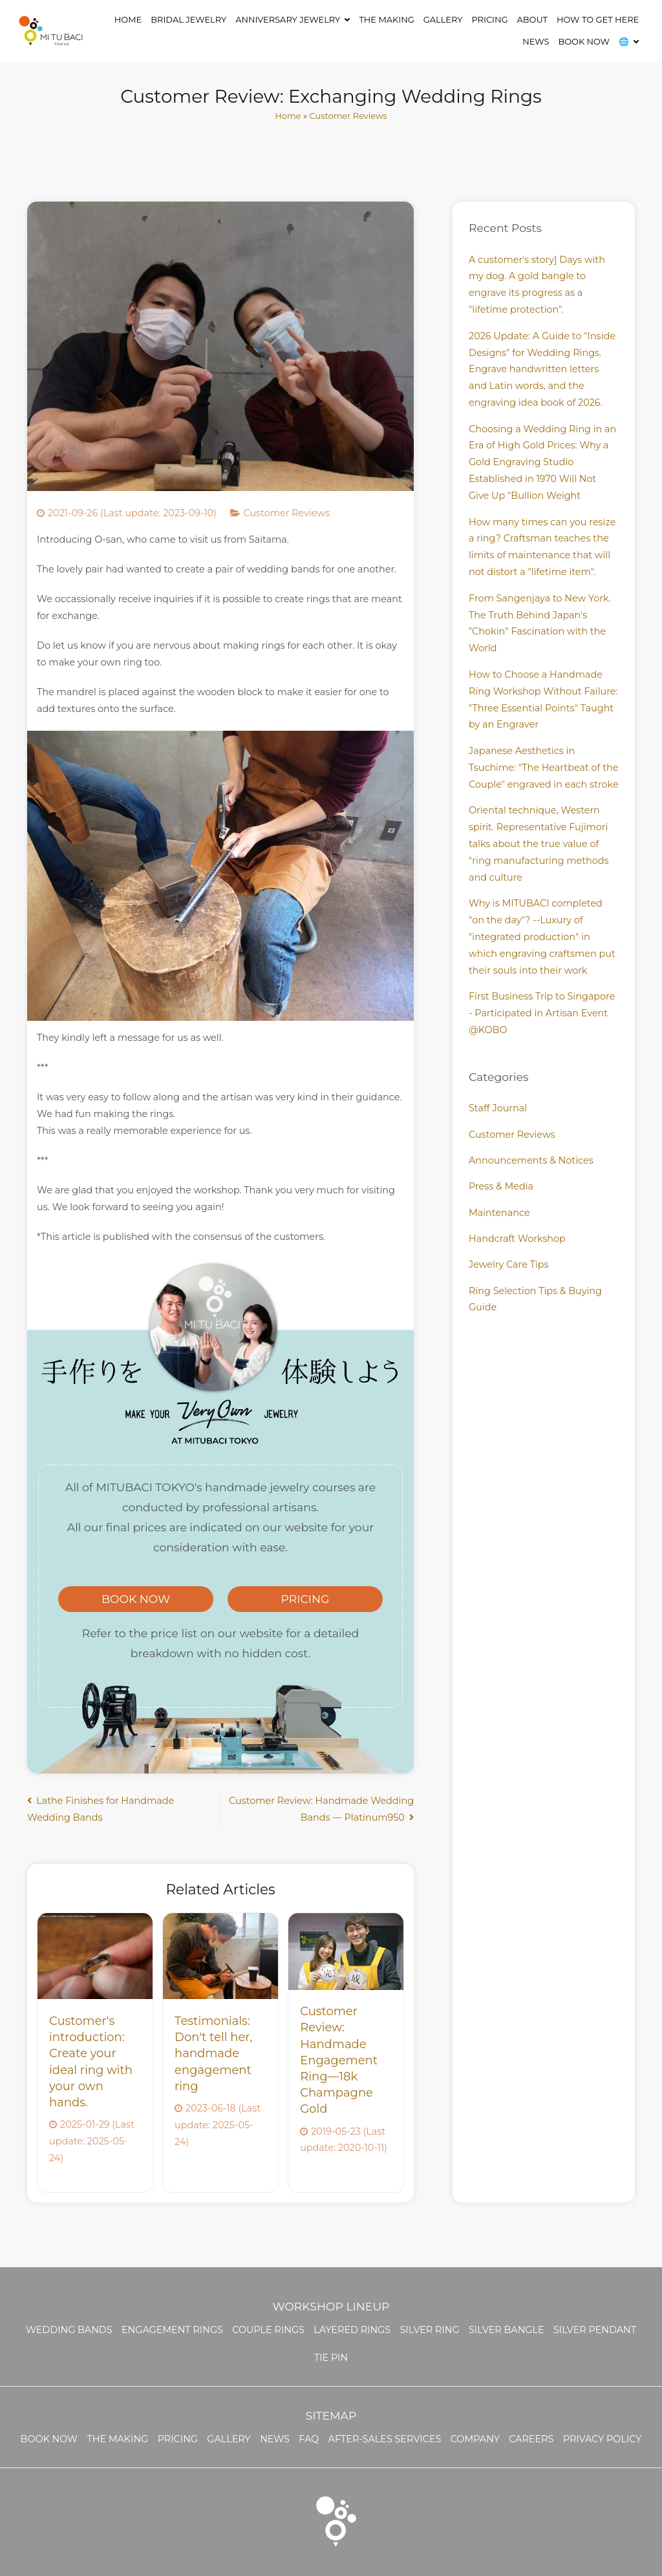  Describe the element at coordinates (498, 1108) in the screenshot. I see `Staff Journal` at that location.